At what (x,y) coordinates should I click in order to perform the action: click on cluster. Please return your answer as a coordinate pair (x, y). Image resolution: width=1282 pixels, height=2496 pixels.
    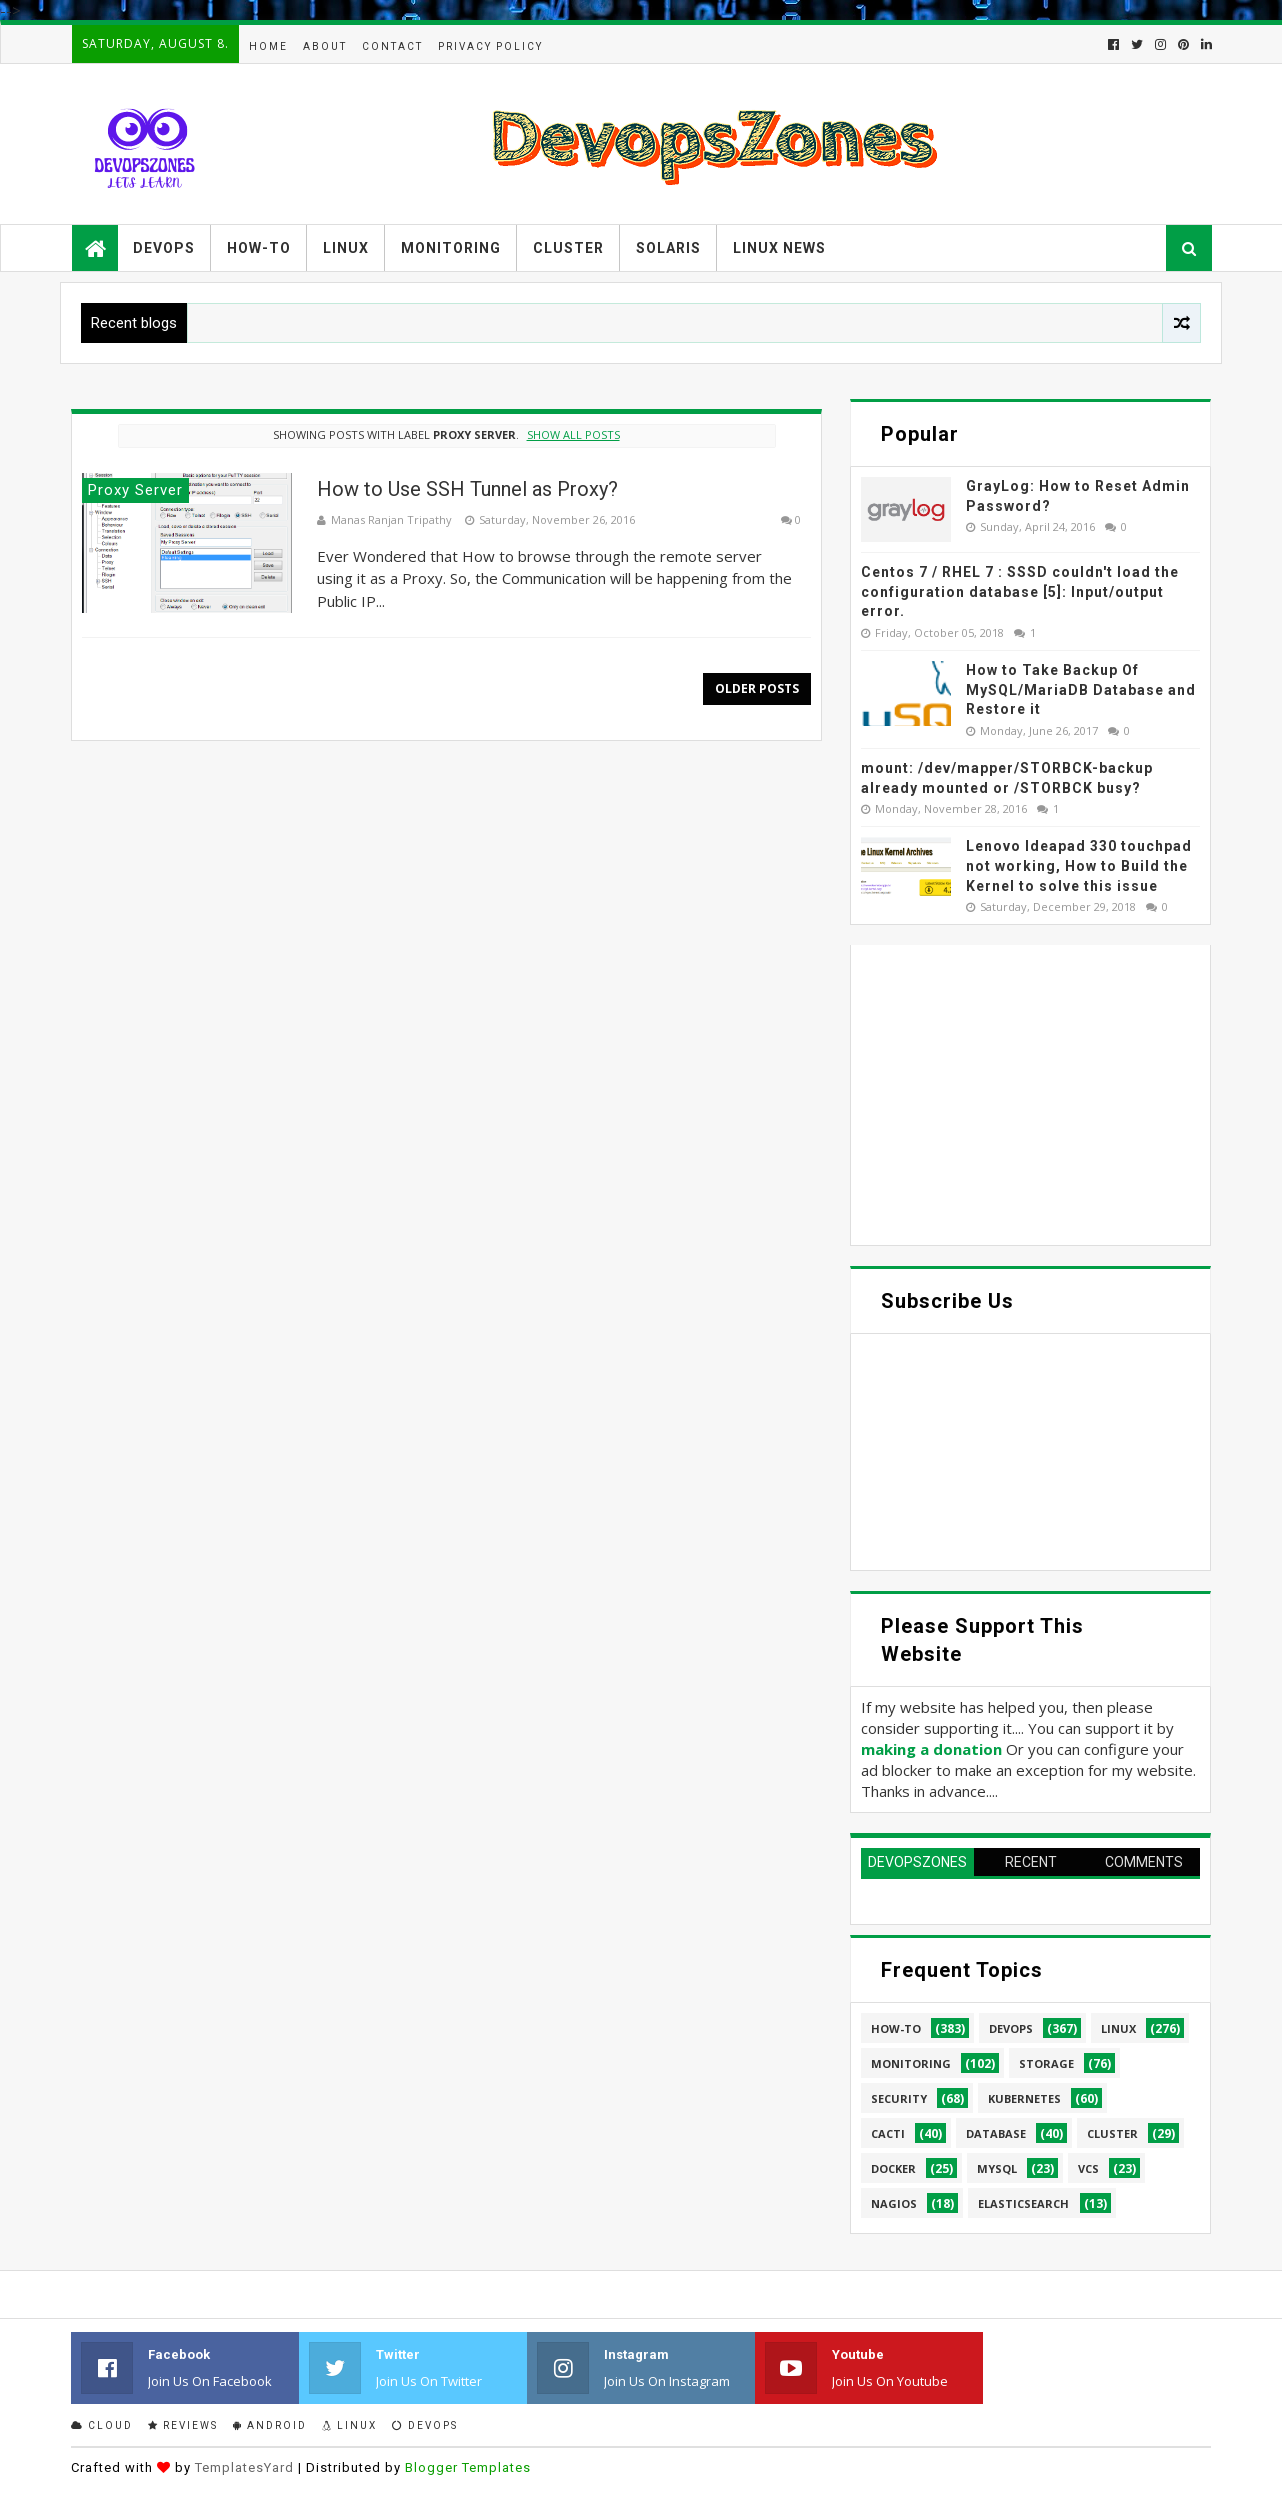
    Looking at the image, I should click on (1112, 2133).